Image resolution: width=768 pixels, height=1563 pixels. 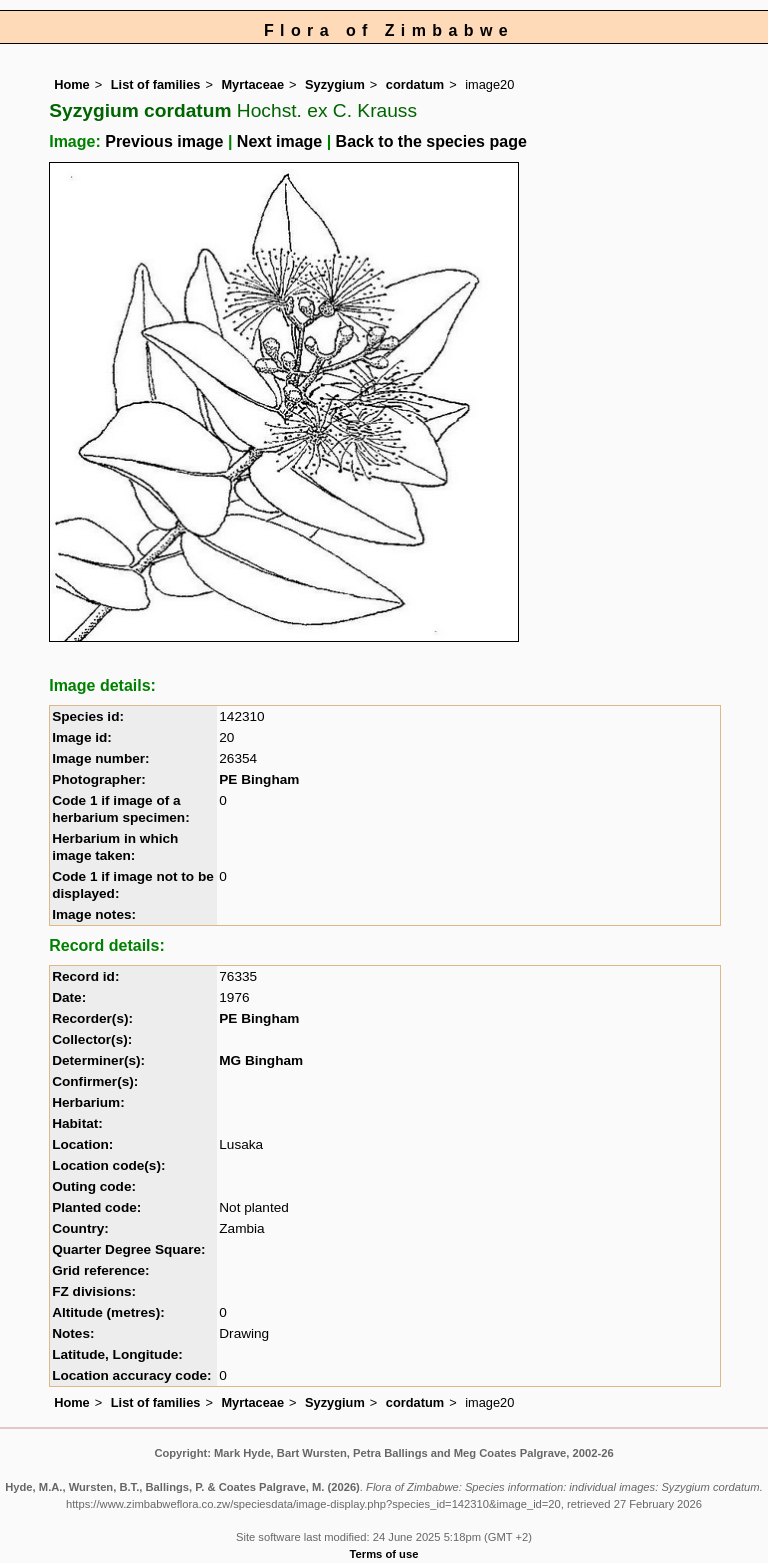 I want to click on cordatum, so click(x=415, y=84).